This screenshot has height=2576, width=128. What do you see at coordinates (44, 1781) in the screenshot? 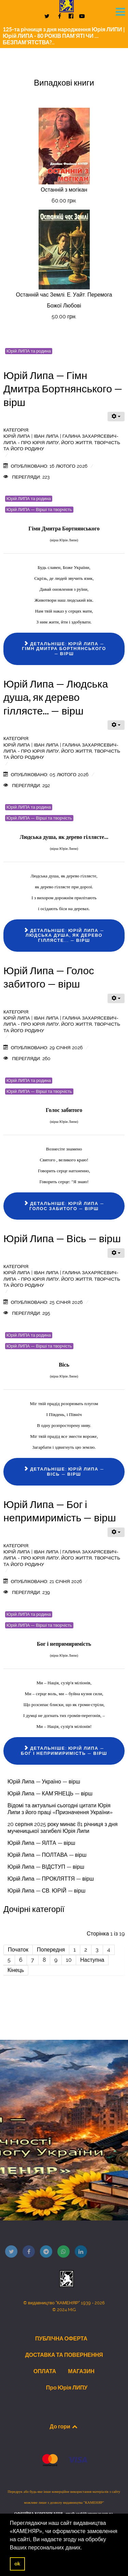
I see `Юрій Липа — Україно — вірш` at bounding box center [44, 1781].